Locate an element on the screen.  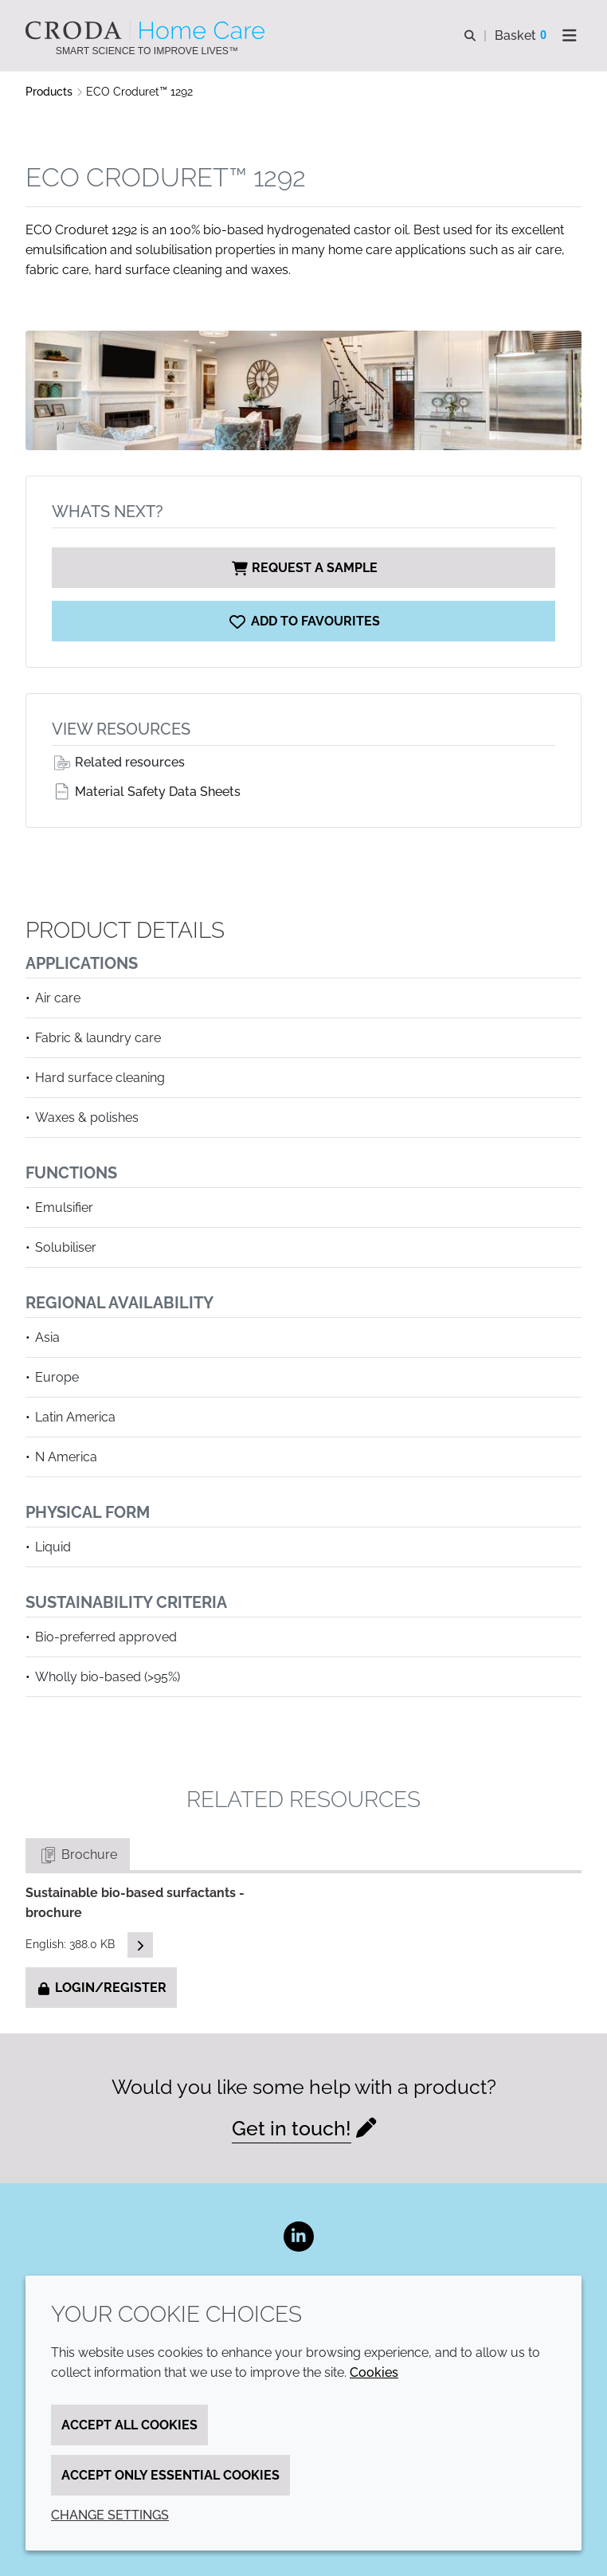
Related resources is located at coordinates (118, 762).